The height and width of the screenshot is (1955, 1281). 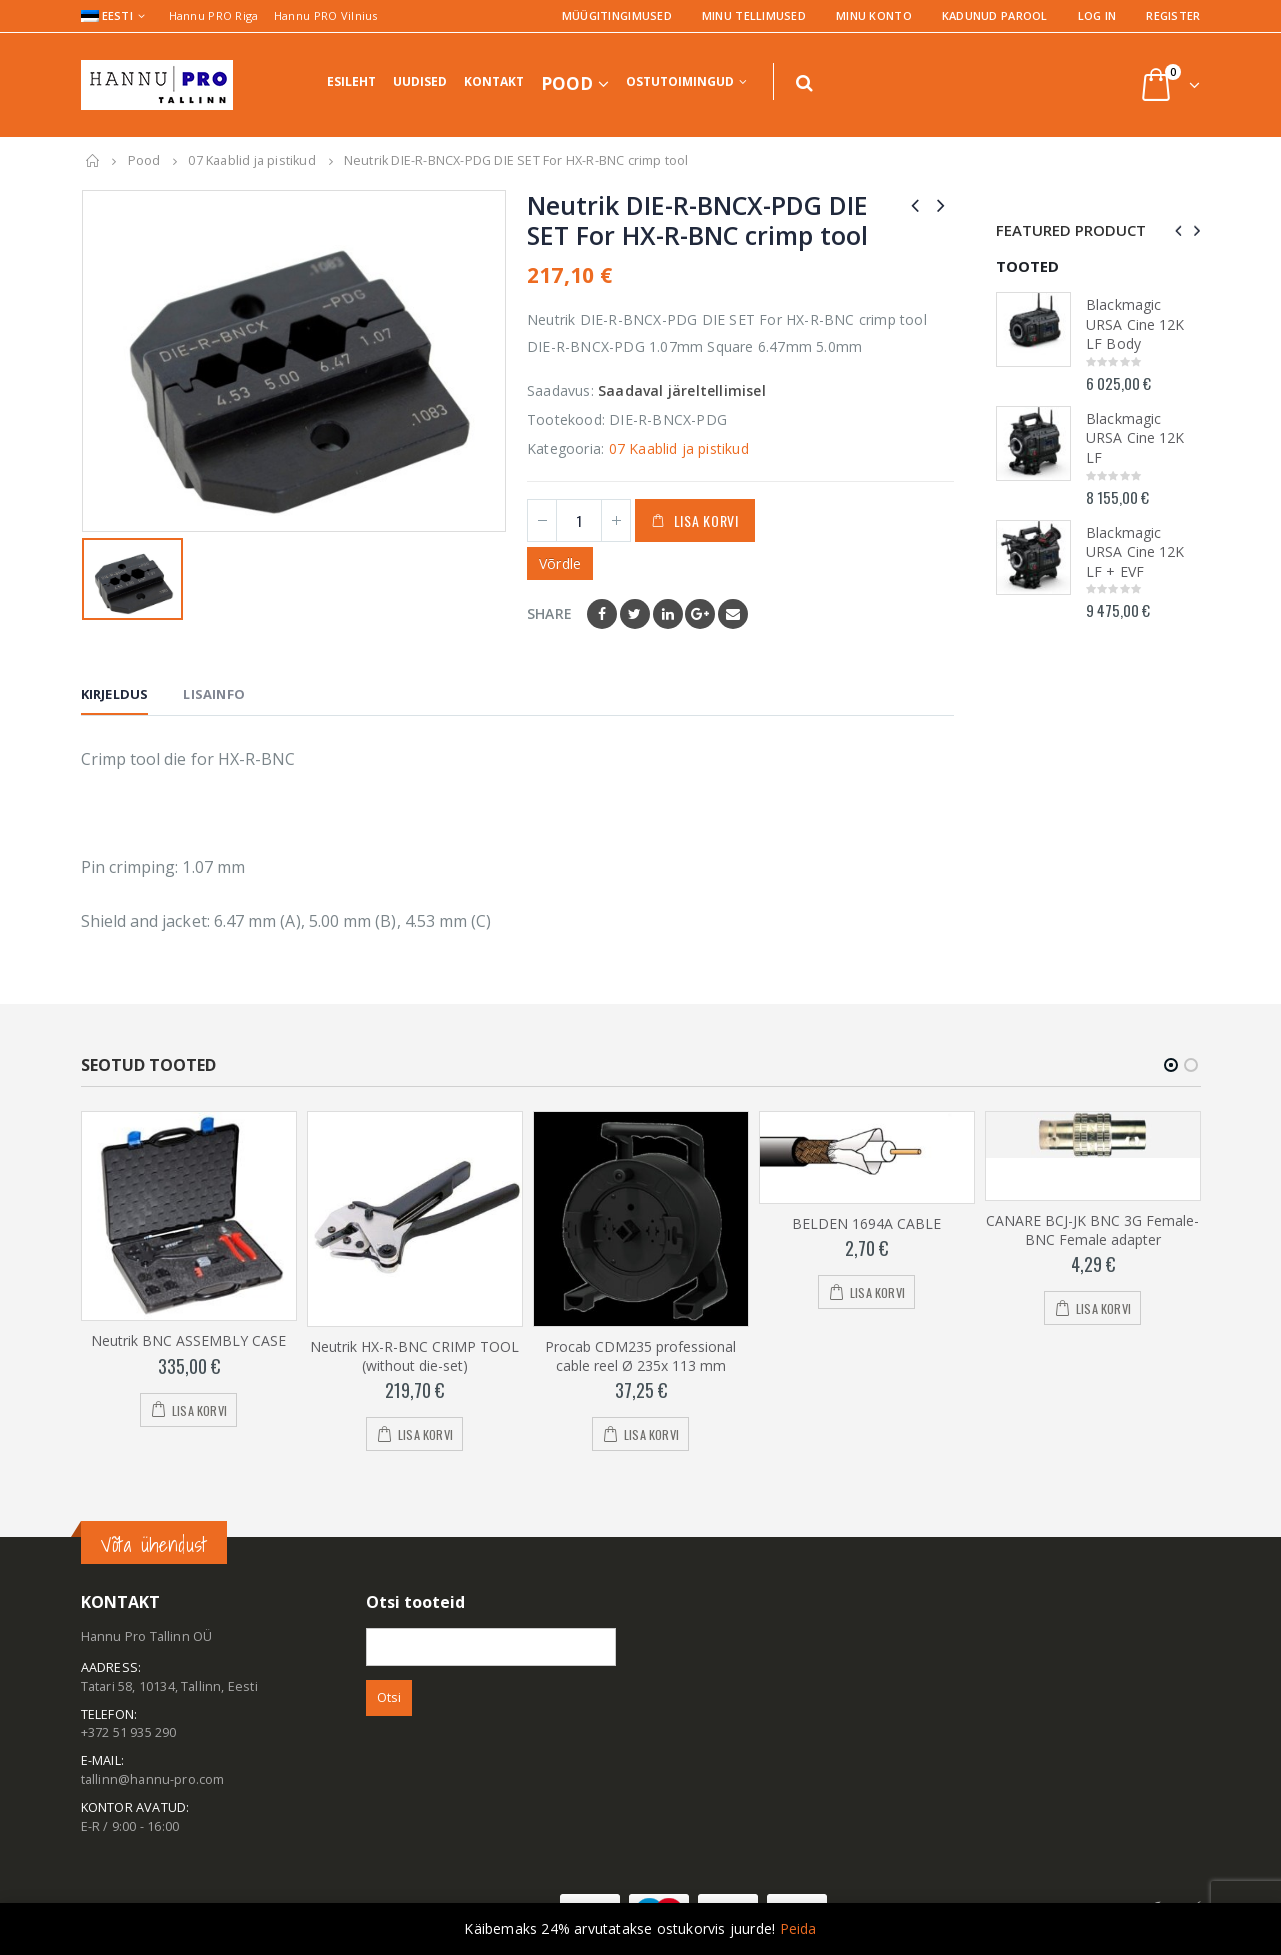 What do you see at coordinates (706, 520) in the screenshot?
I see `Lisa korvi` at bounding box center [706, 520].